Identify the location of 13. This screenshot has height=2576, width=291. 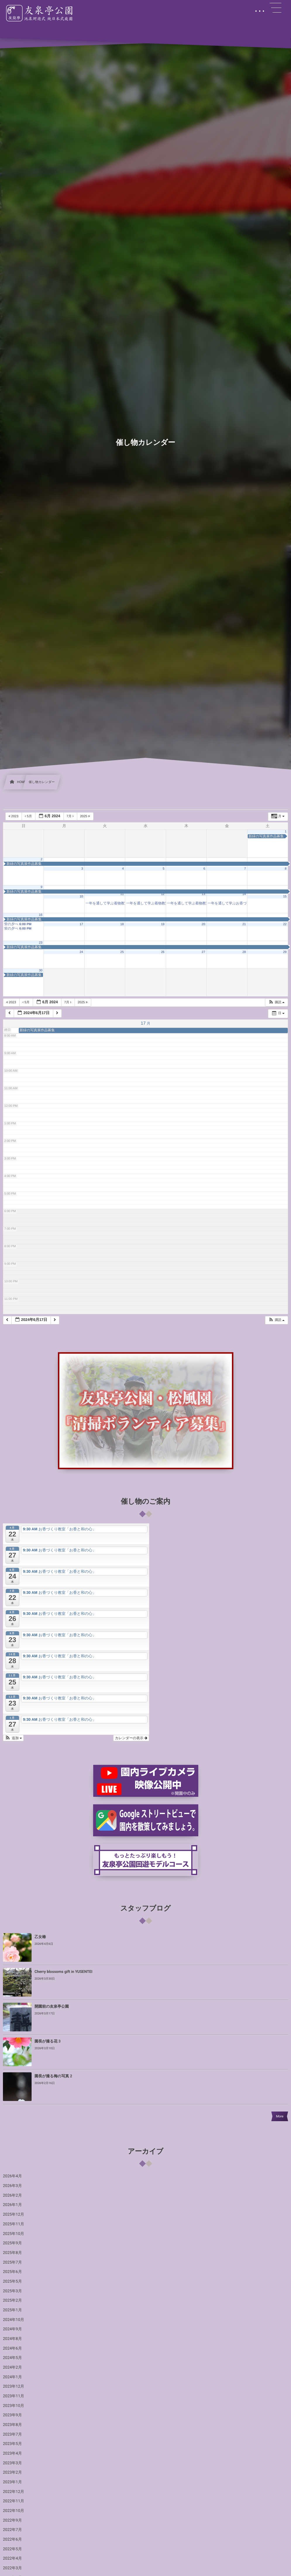
(203, 894).